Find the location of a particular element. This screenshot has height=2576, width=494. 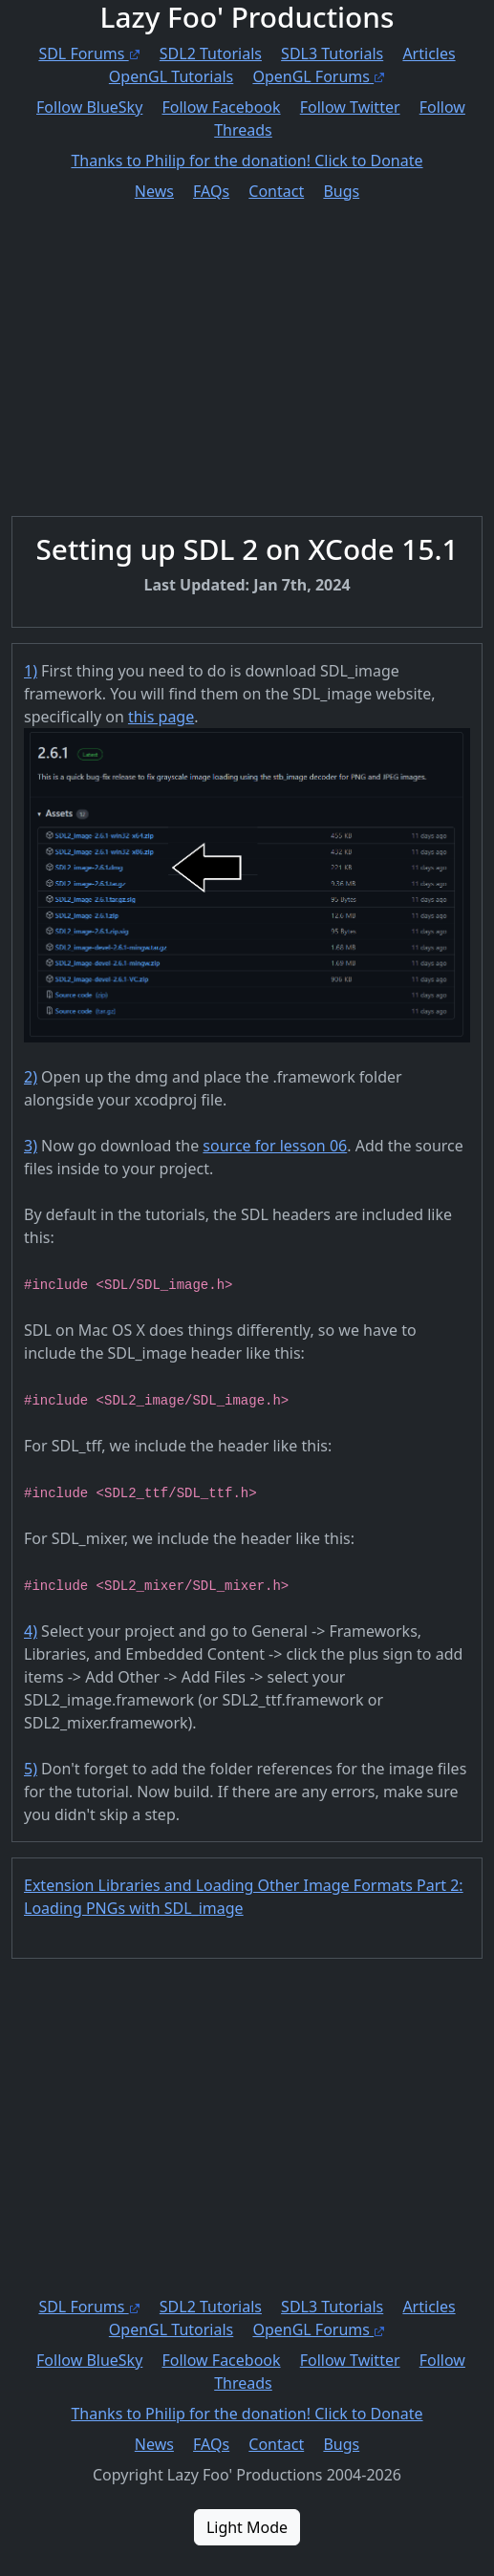

3) is located at coordinates (30, 1145).